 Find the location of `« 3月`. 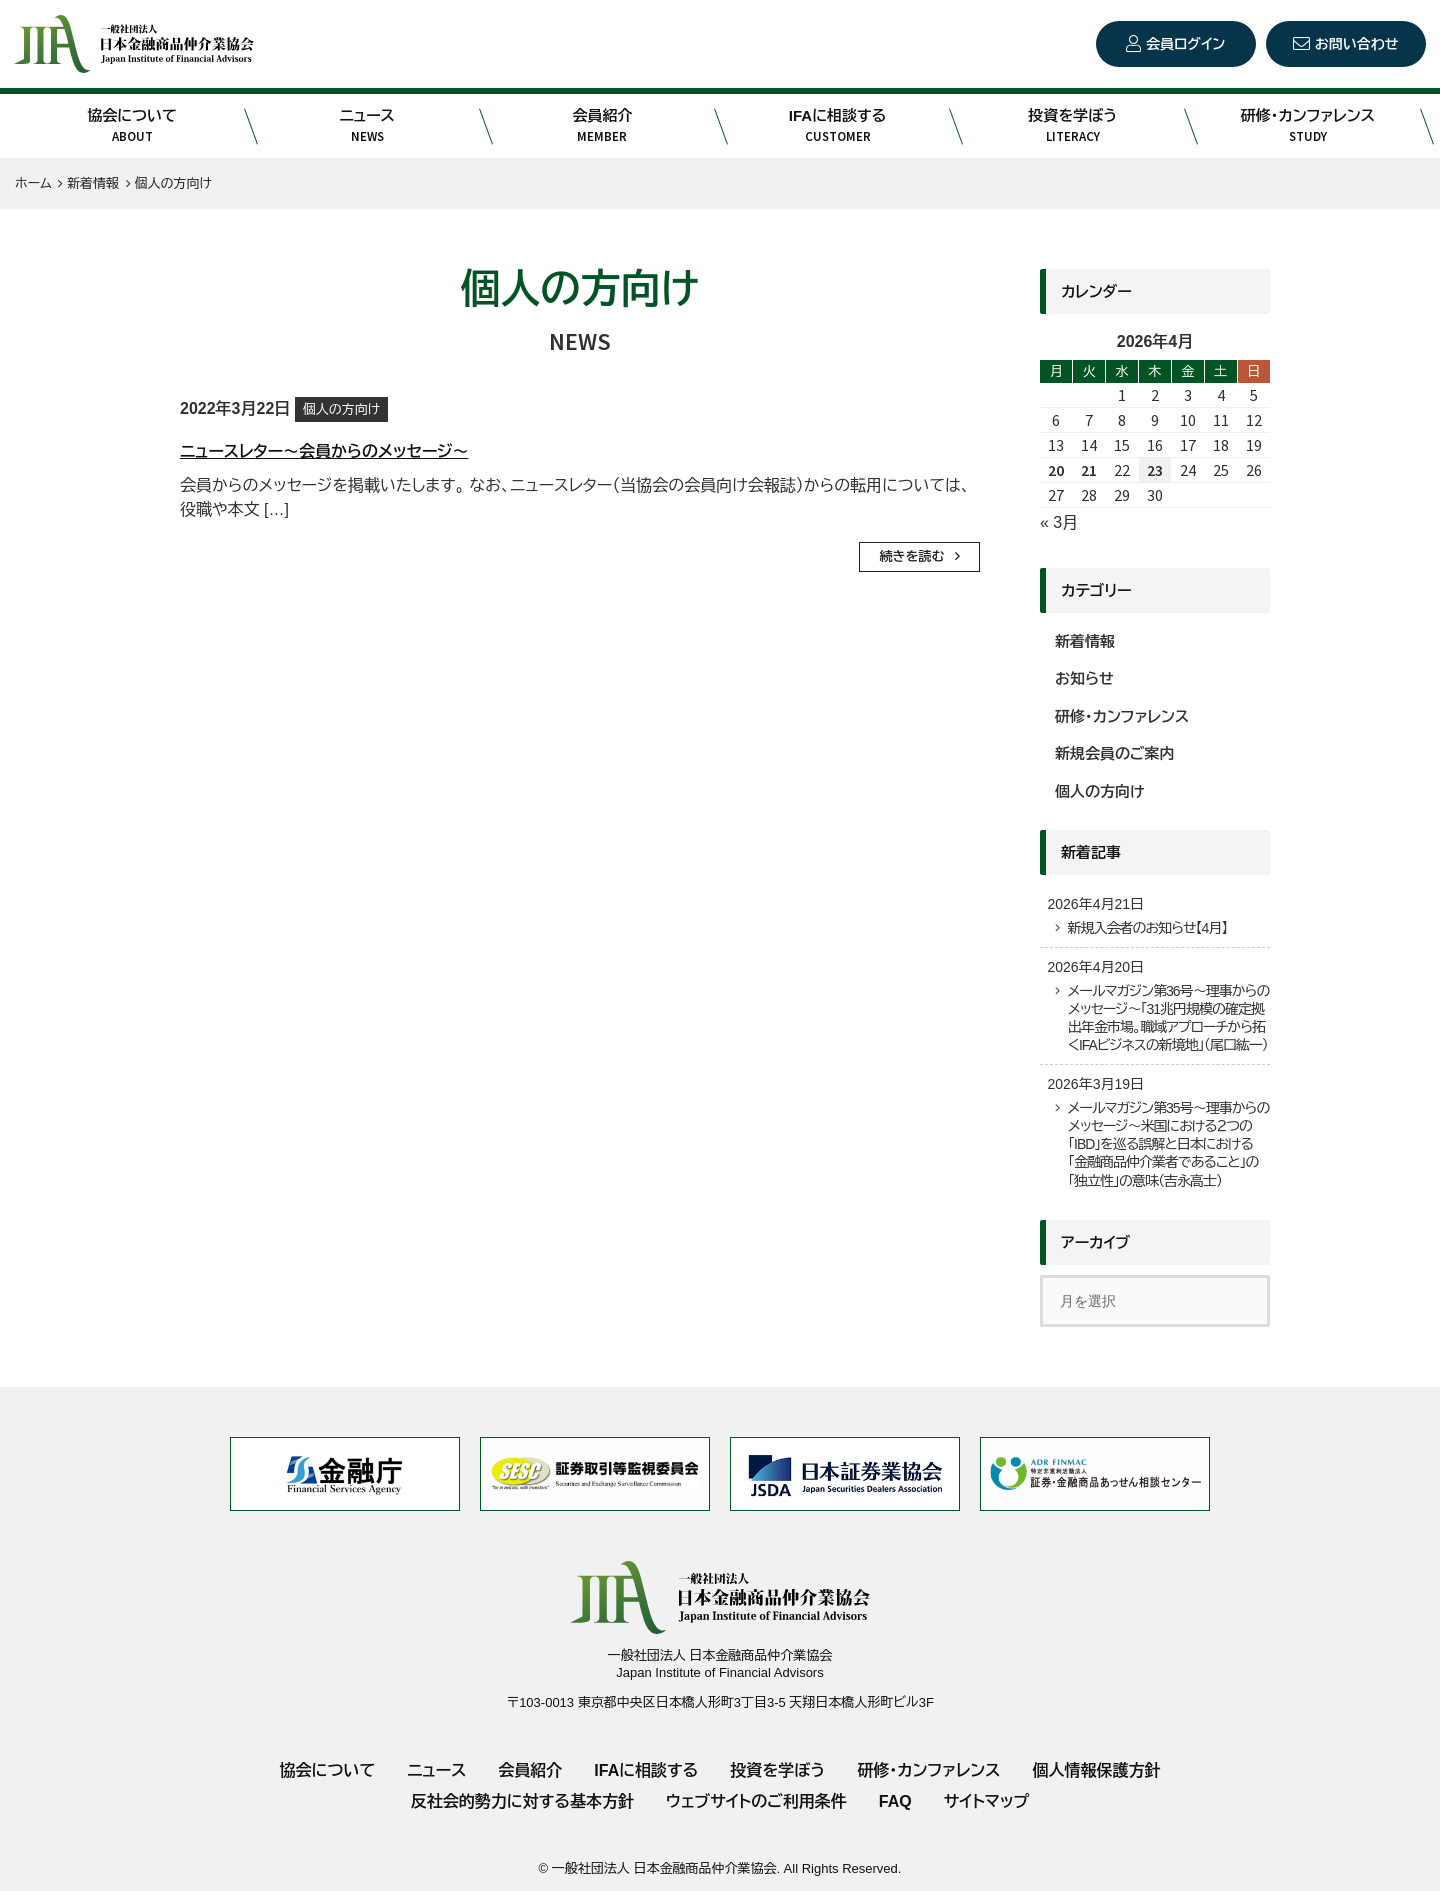

« 3月 is located at coordinates (1059, 522).